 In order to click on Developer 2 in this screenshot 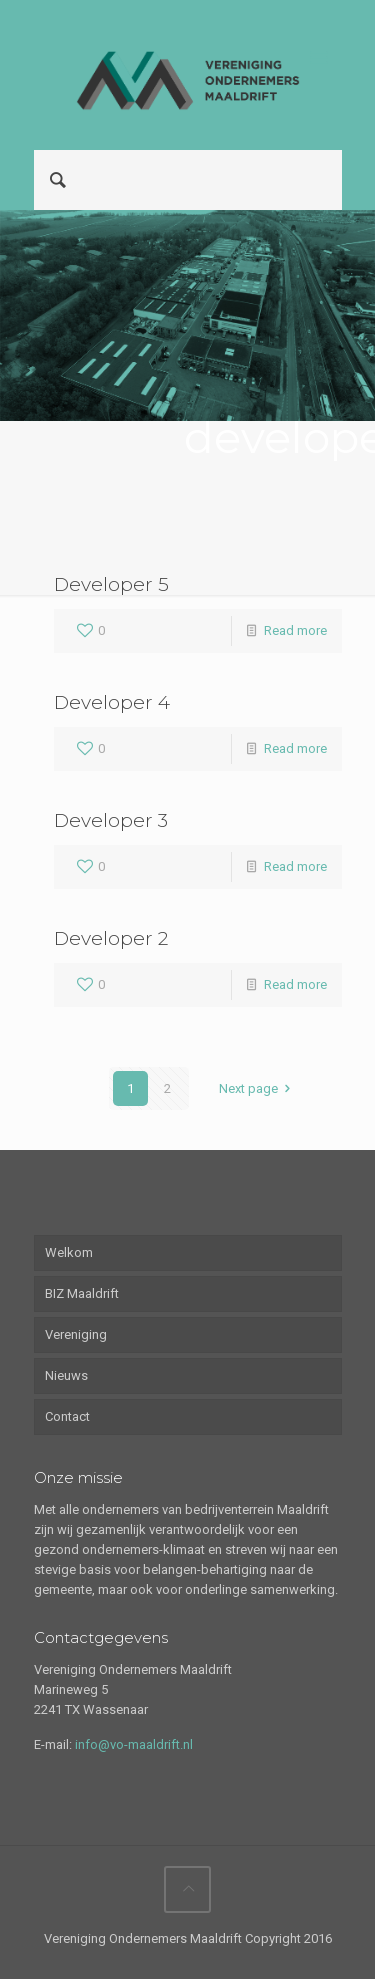, I will do `click(111, 938)`.